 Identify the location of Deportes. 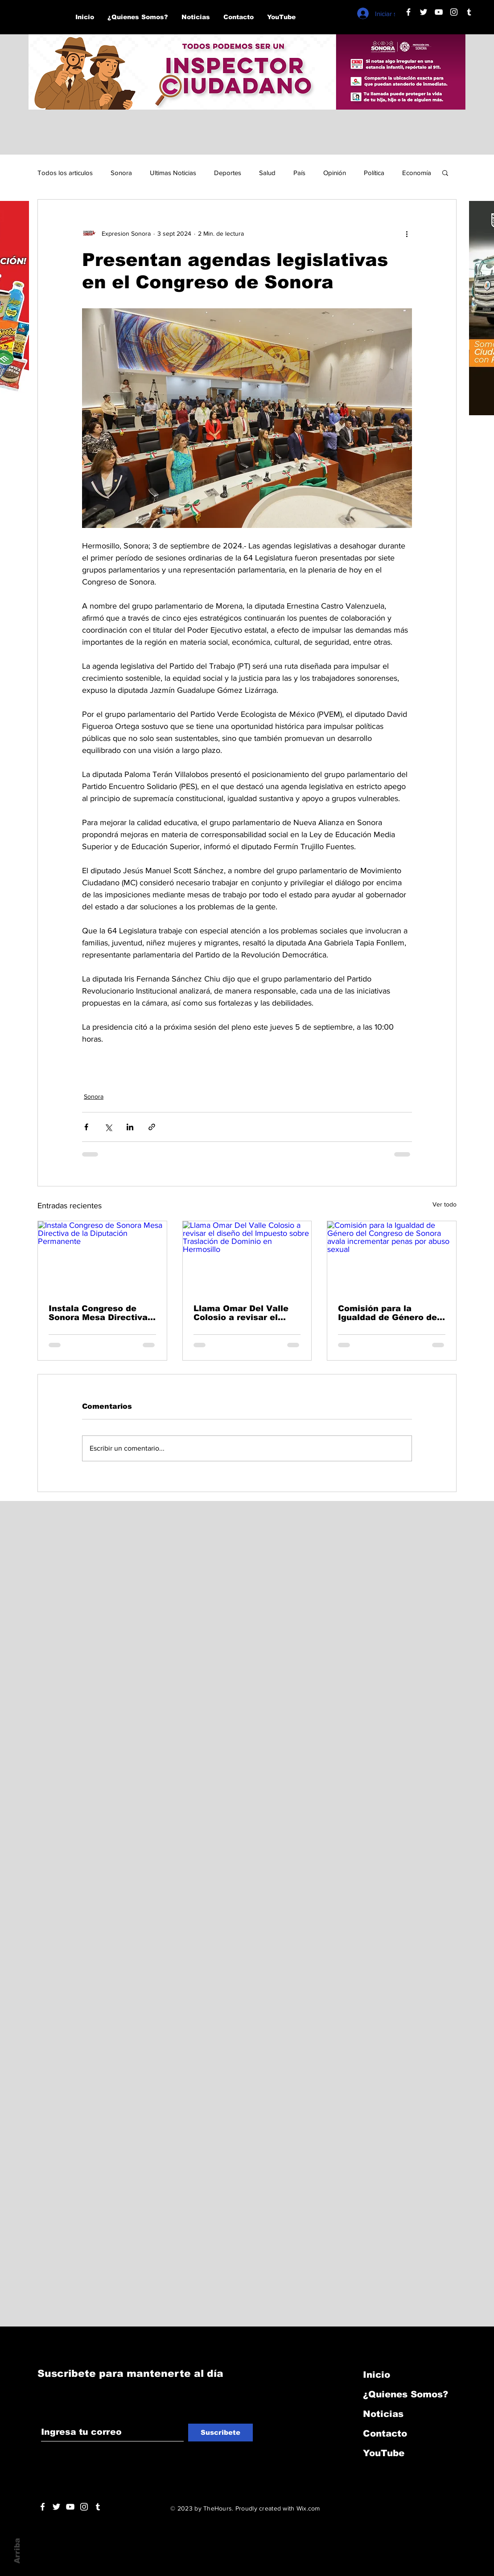
(227, 172).